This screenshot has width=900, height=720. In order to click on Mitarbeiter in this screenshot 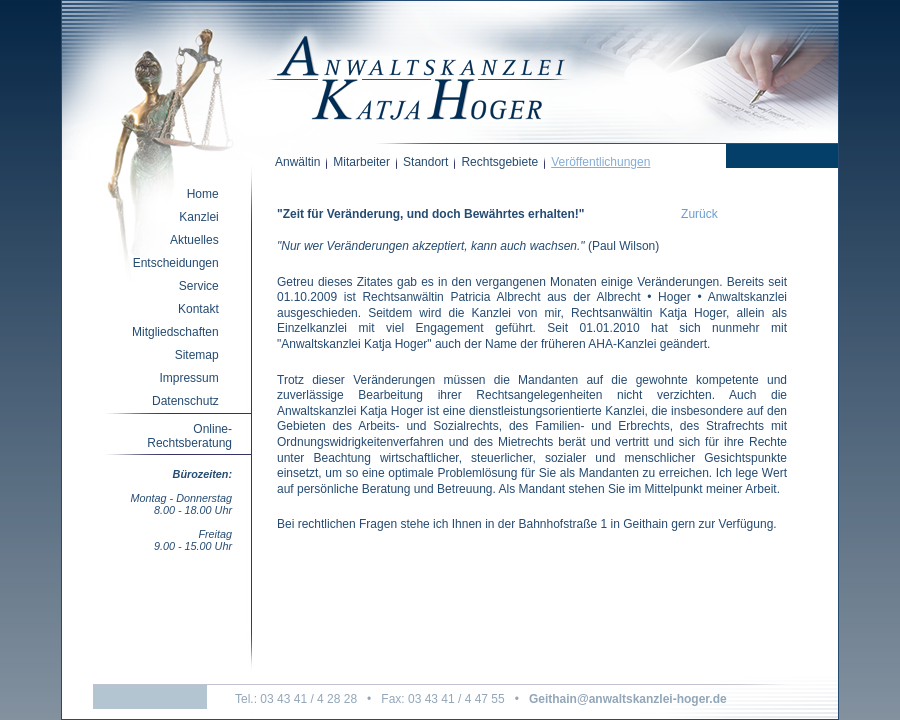, I will do `click(361, 162)`.